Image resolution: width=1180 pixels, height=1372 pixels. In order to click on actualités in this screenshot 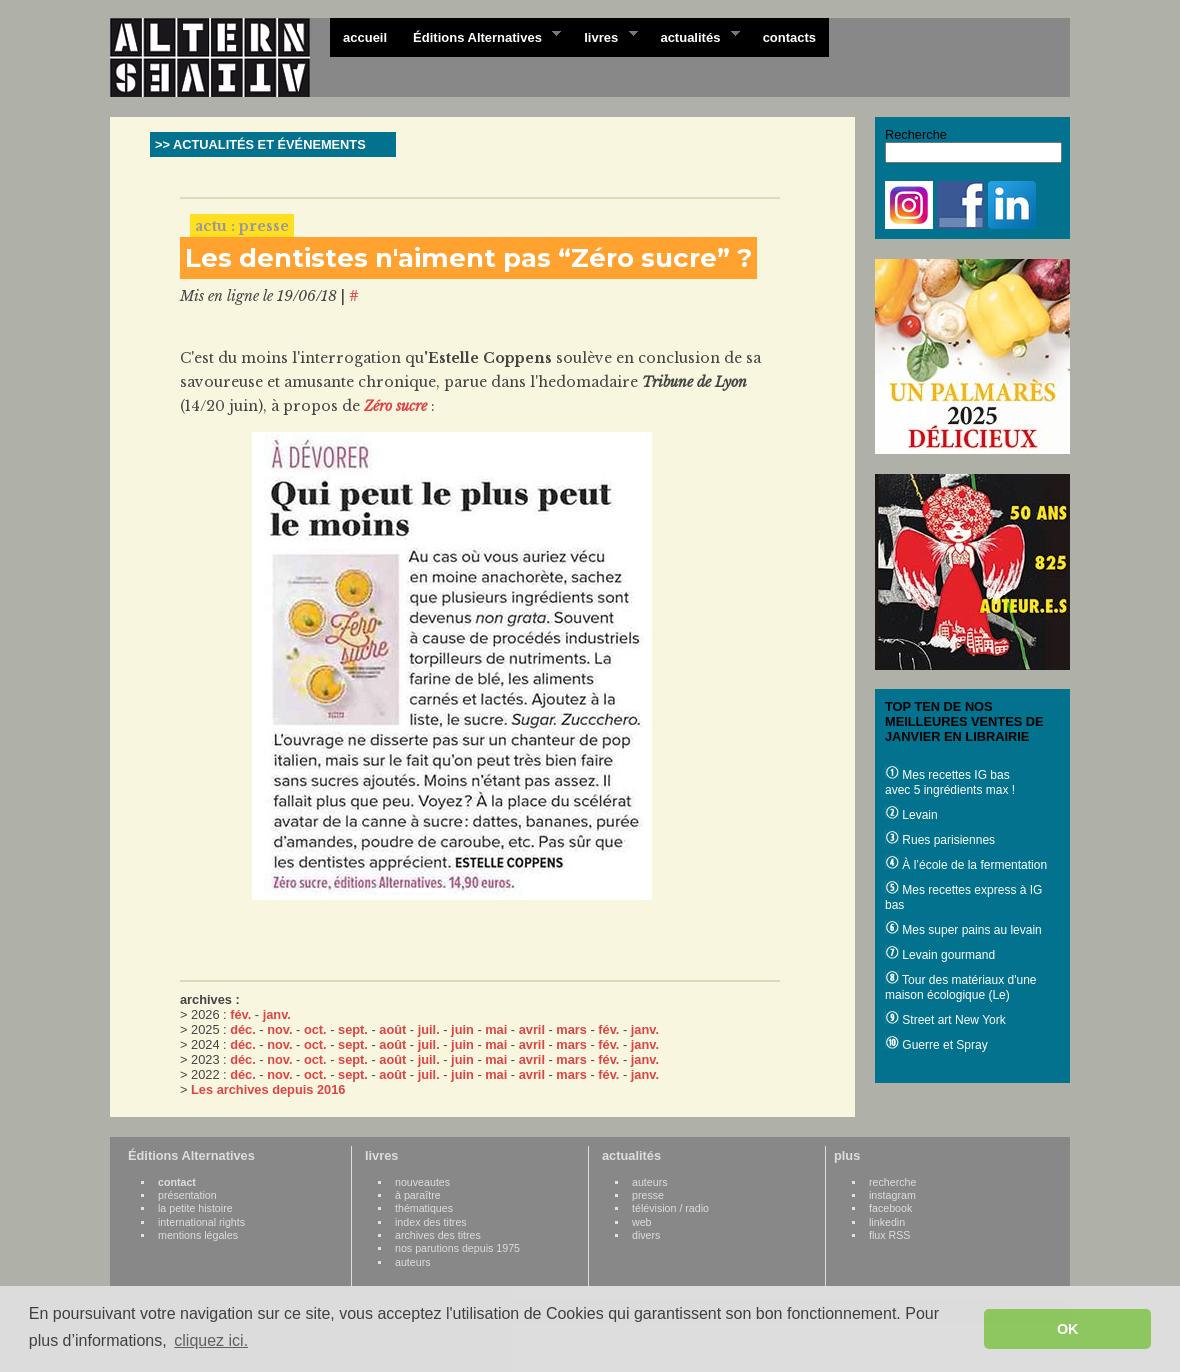, I will do `click(693, 36)`.